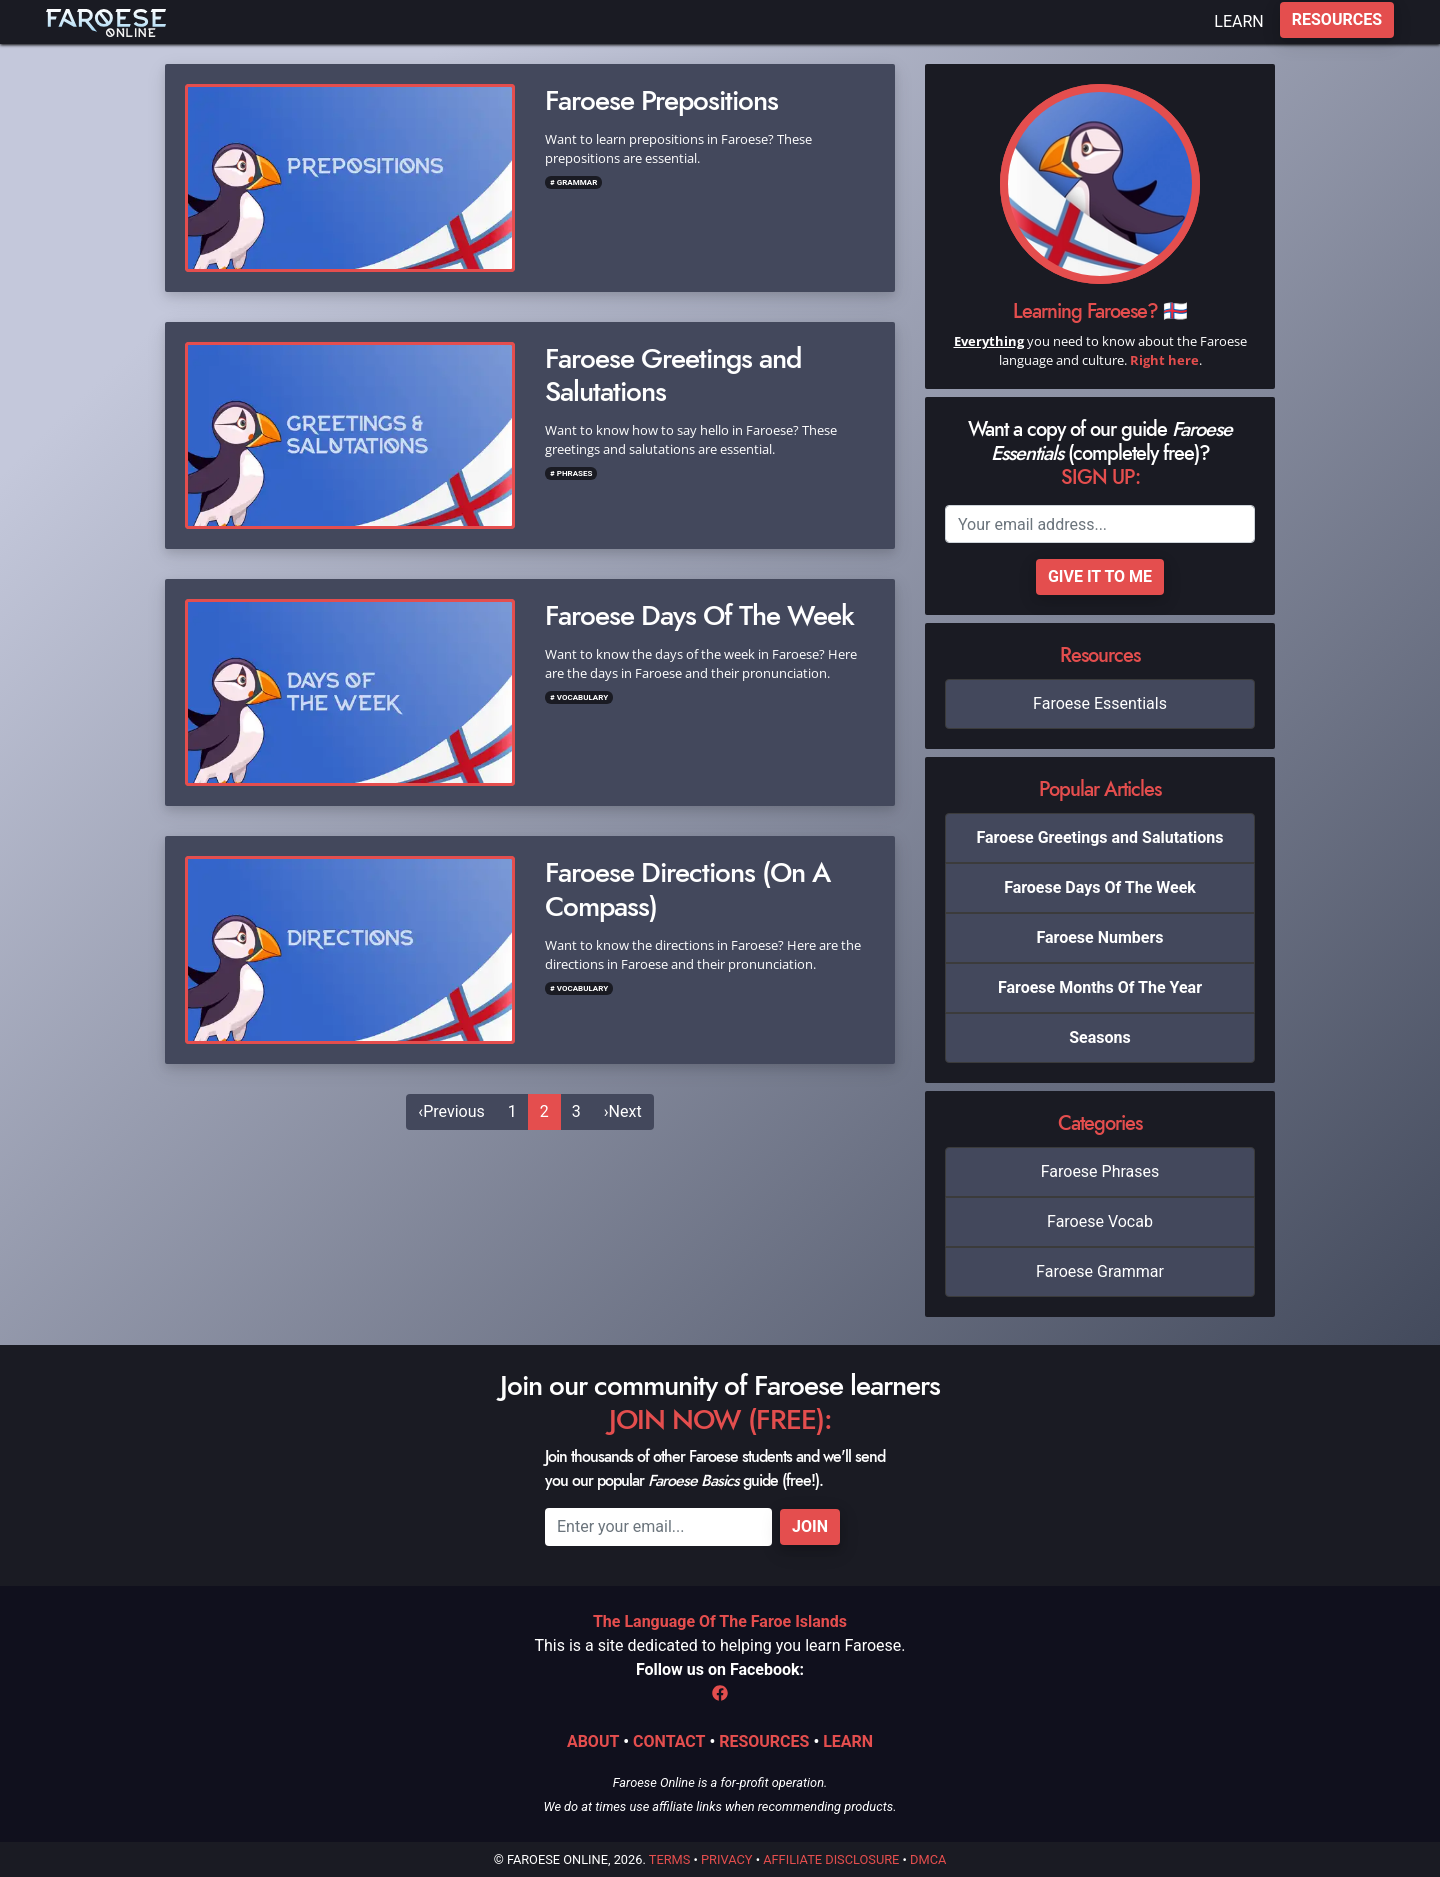 The image size is (1440, 1877). Describe the element at coordinates (1238, 21) in the screenshot. I see `LEARN` at that location.